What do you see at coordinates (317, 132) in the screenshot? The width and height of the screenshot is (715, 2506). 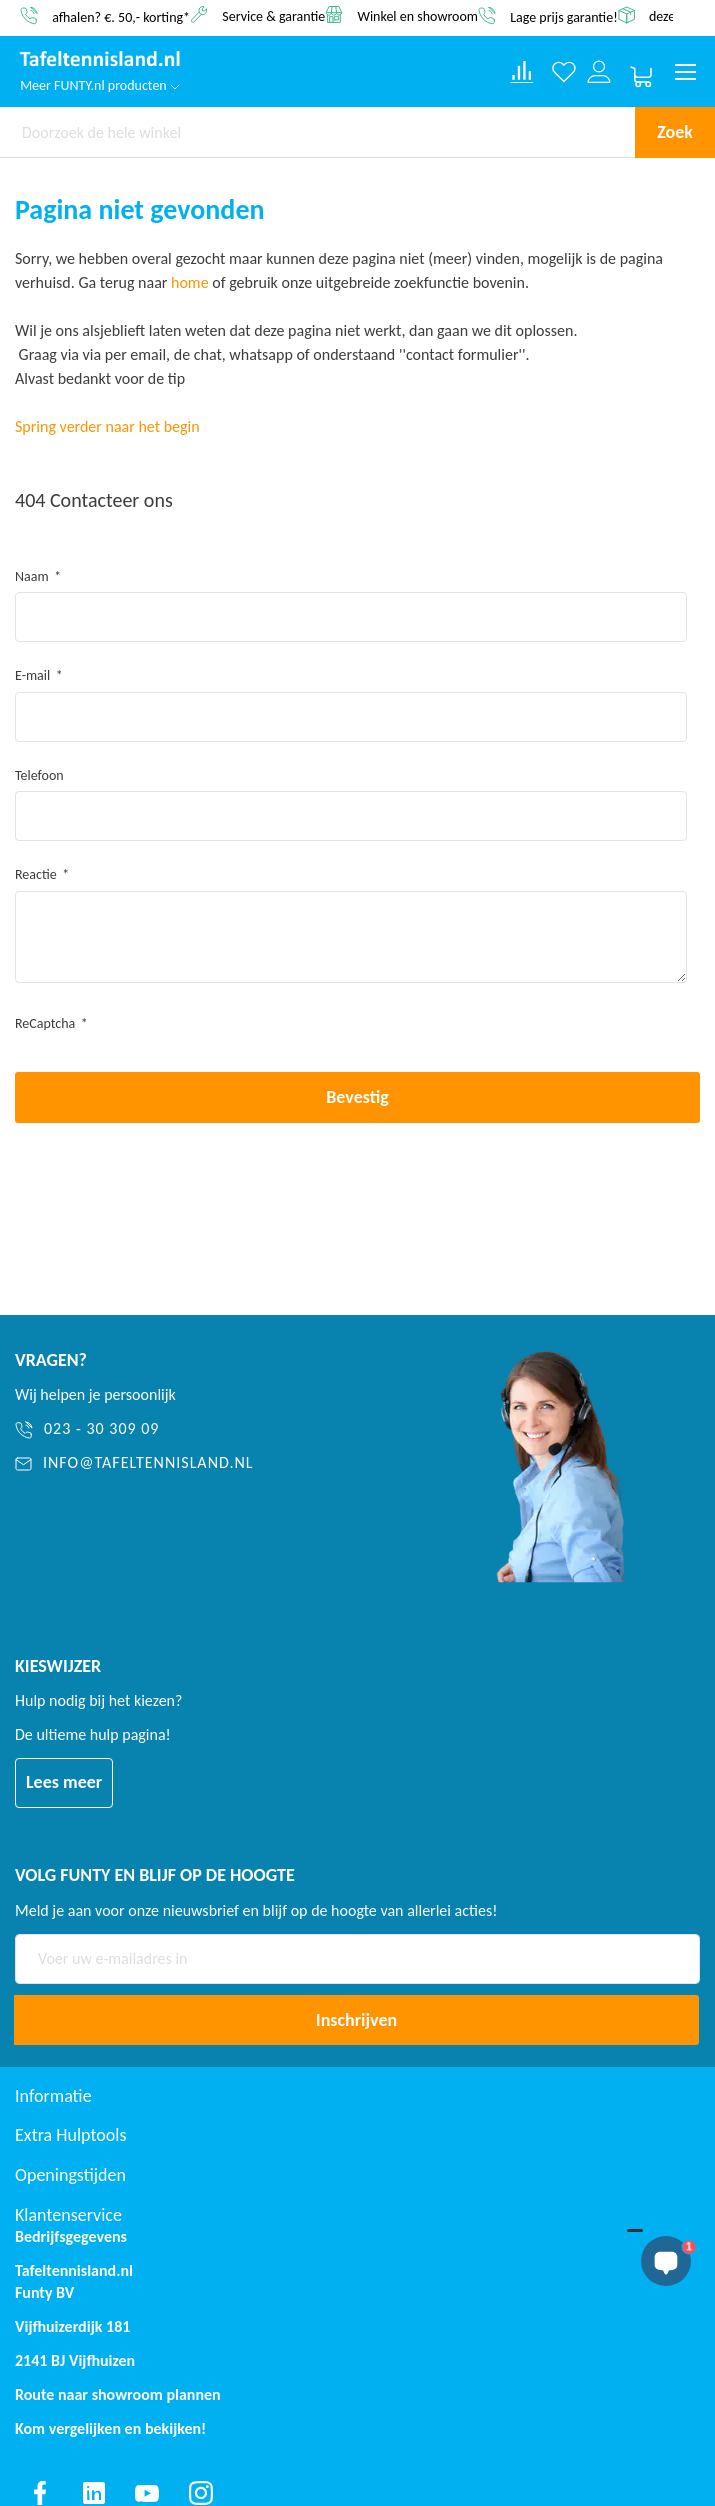 I see `[combobox]` at bounding box center [317, 132].